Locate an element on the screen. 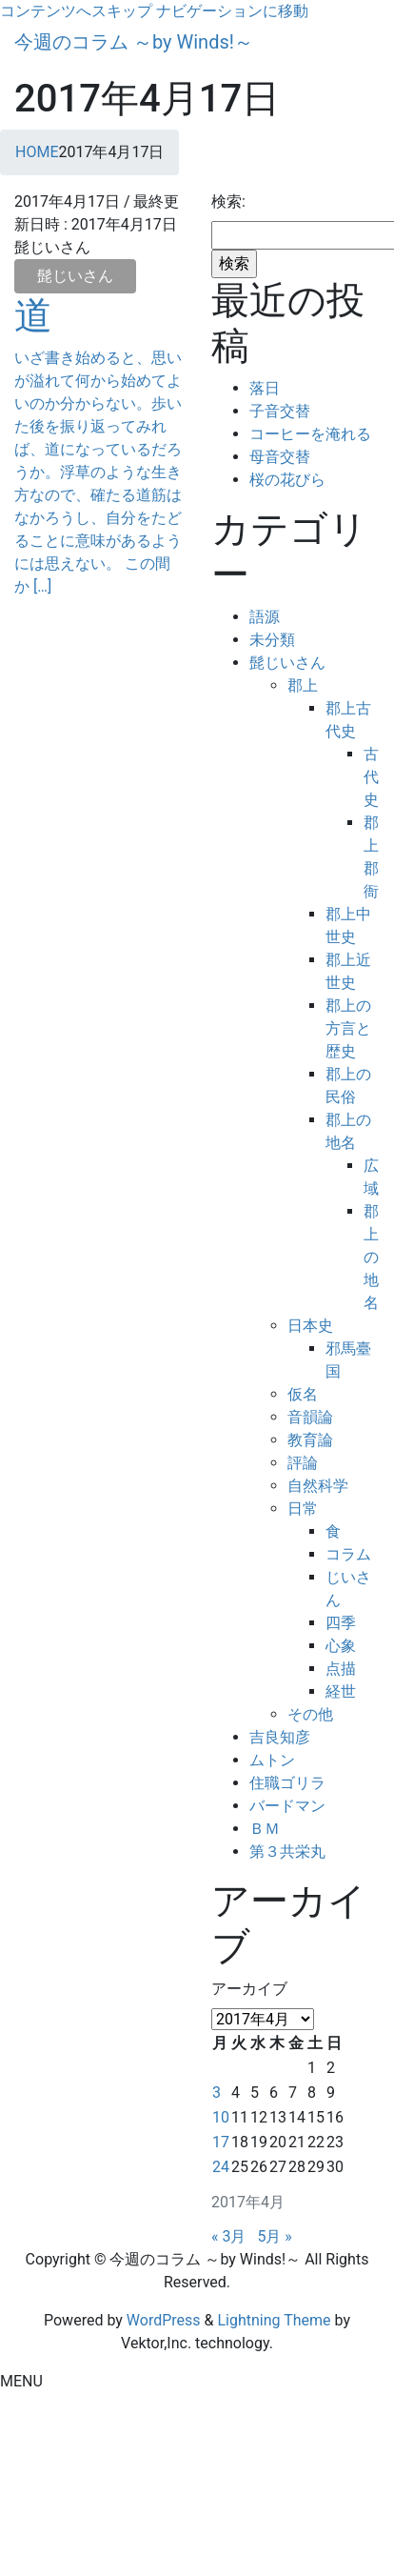 The image size is (394, 2576). 検索: is located at coordinates (228, 201).